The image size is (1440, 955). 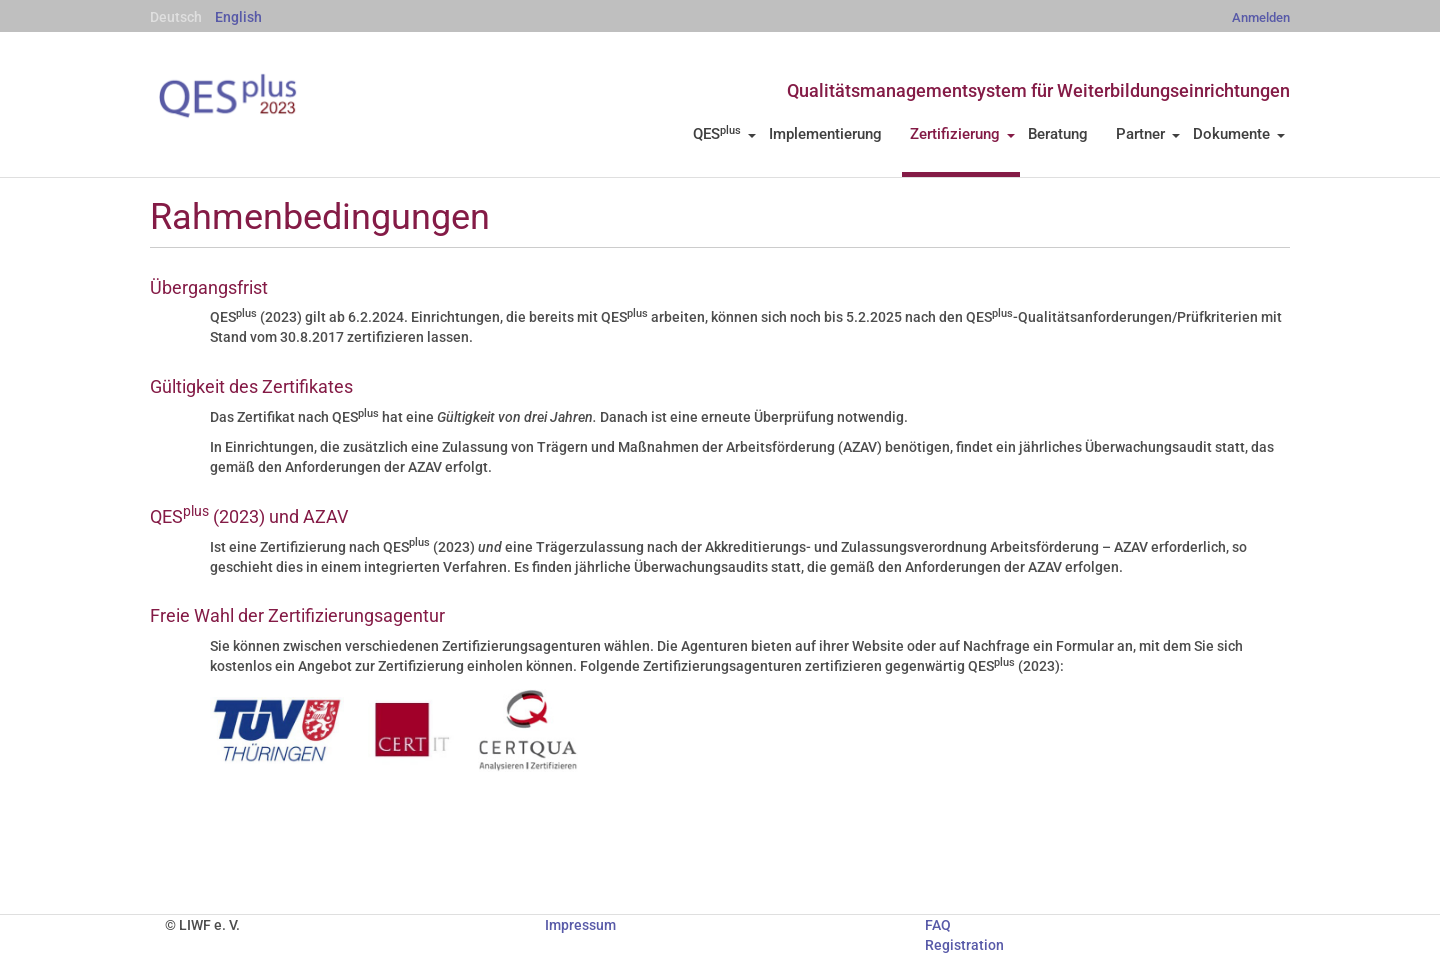 I want to click on Zertifizierung [button], so click(x=962, y=134).